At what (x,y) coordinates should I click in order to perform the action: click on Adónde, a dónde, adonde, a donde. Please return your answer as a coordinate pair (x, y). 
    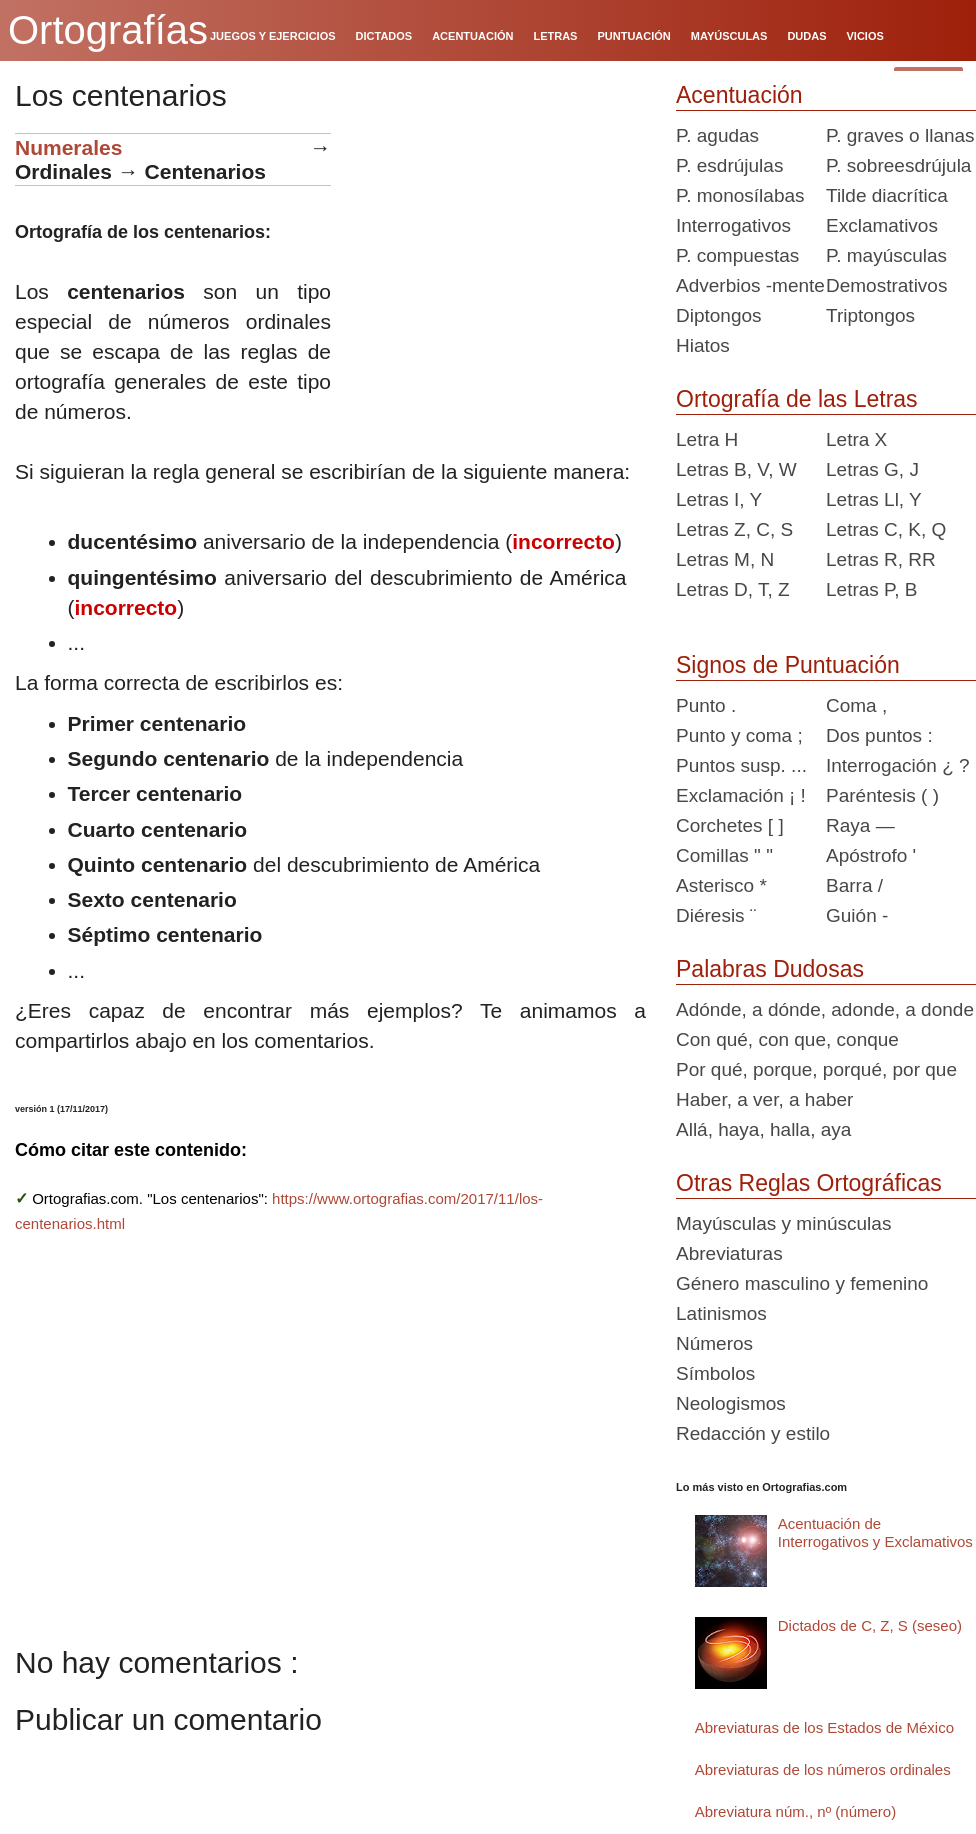
    Looking at the image, I should click on (825, 1009).